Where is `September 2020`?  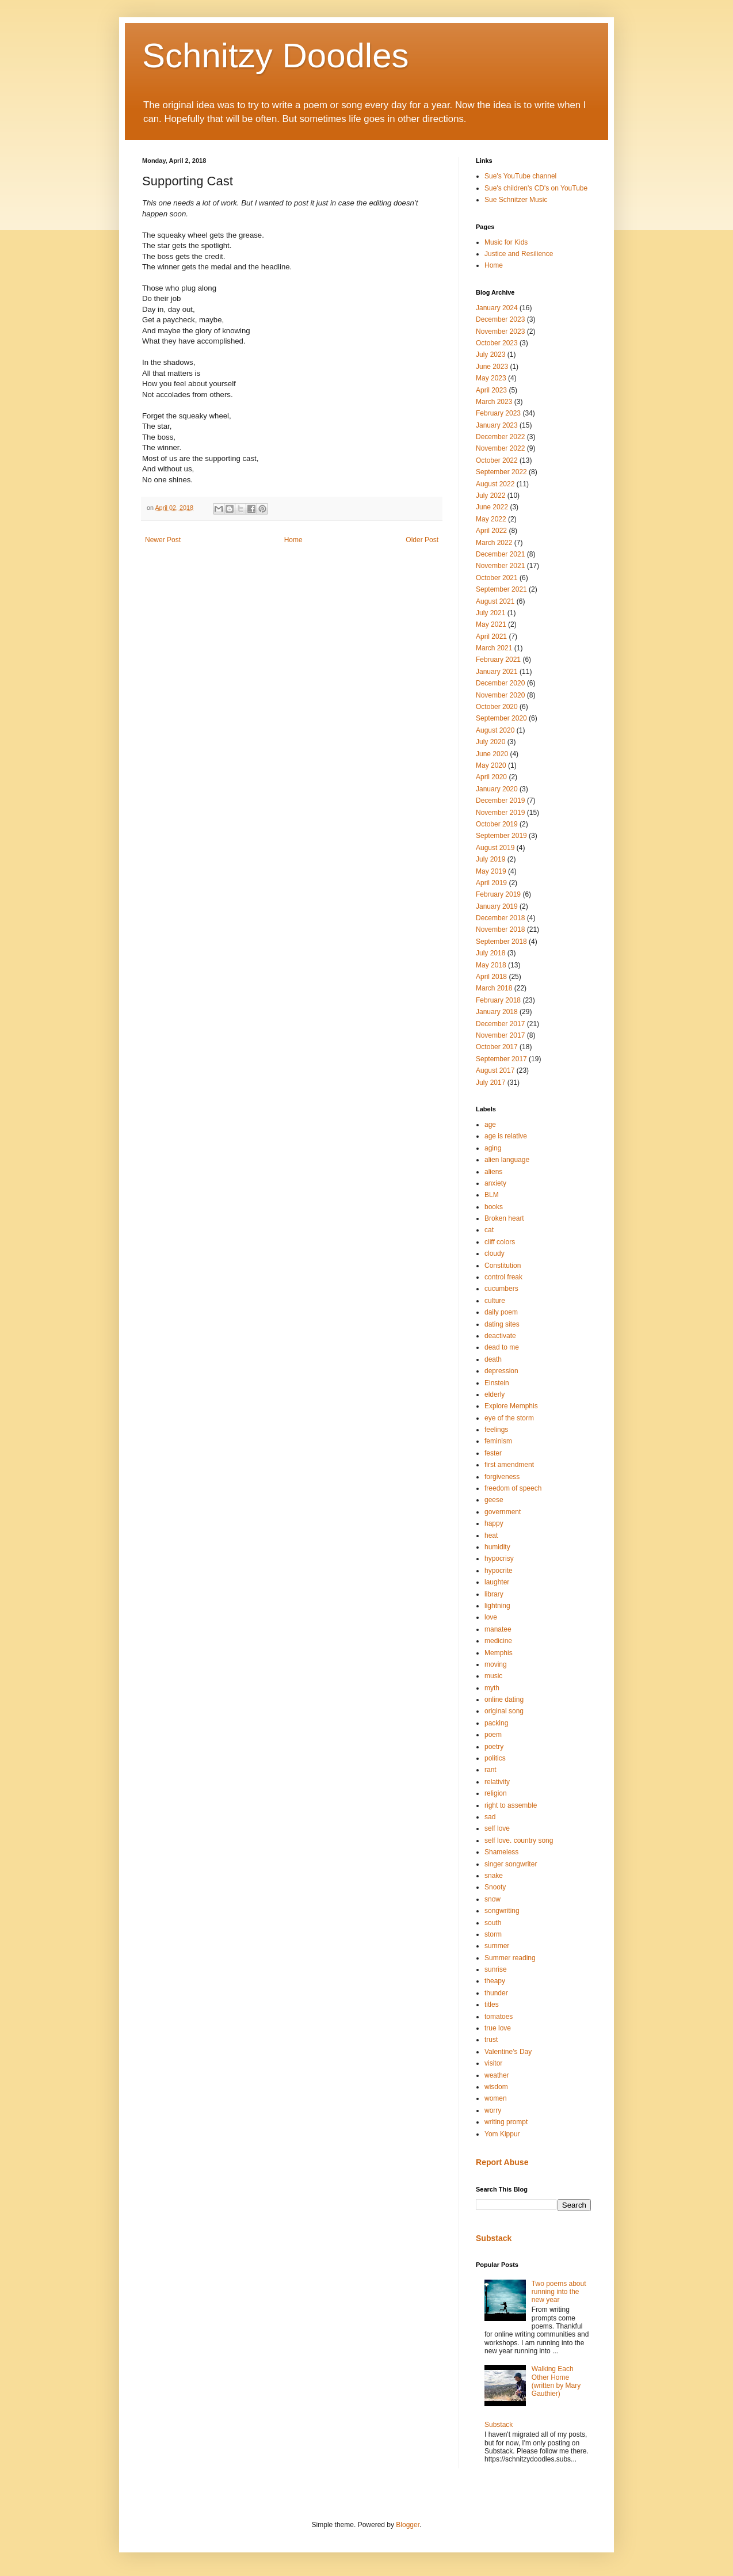
September 2020 is located at coordinates (501, 718).